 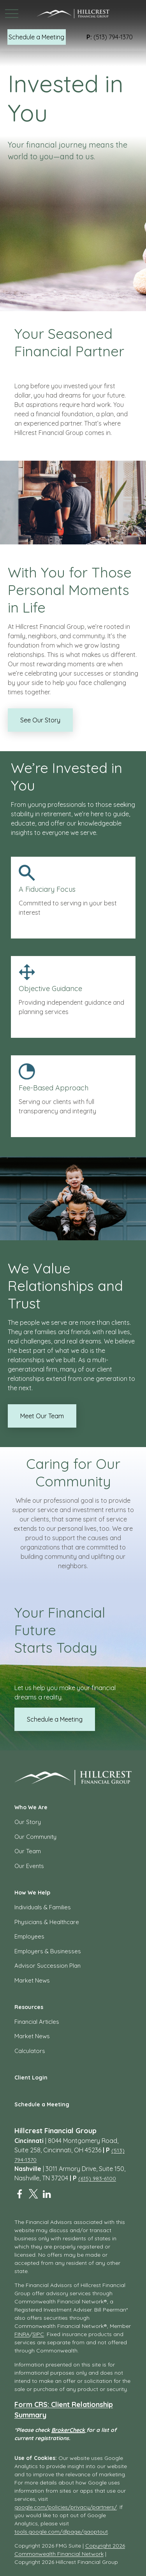 What do you see at coordinates (47, 1951) in the screenshot?
I see `Employers & Businesses` at bounding box center [47, 1951].